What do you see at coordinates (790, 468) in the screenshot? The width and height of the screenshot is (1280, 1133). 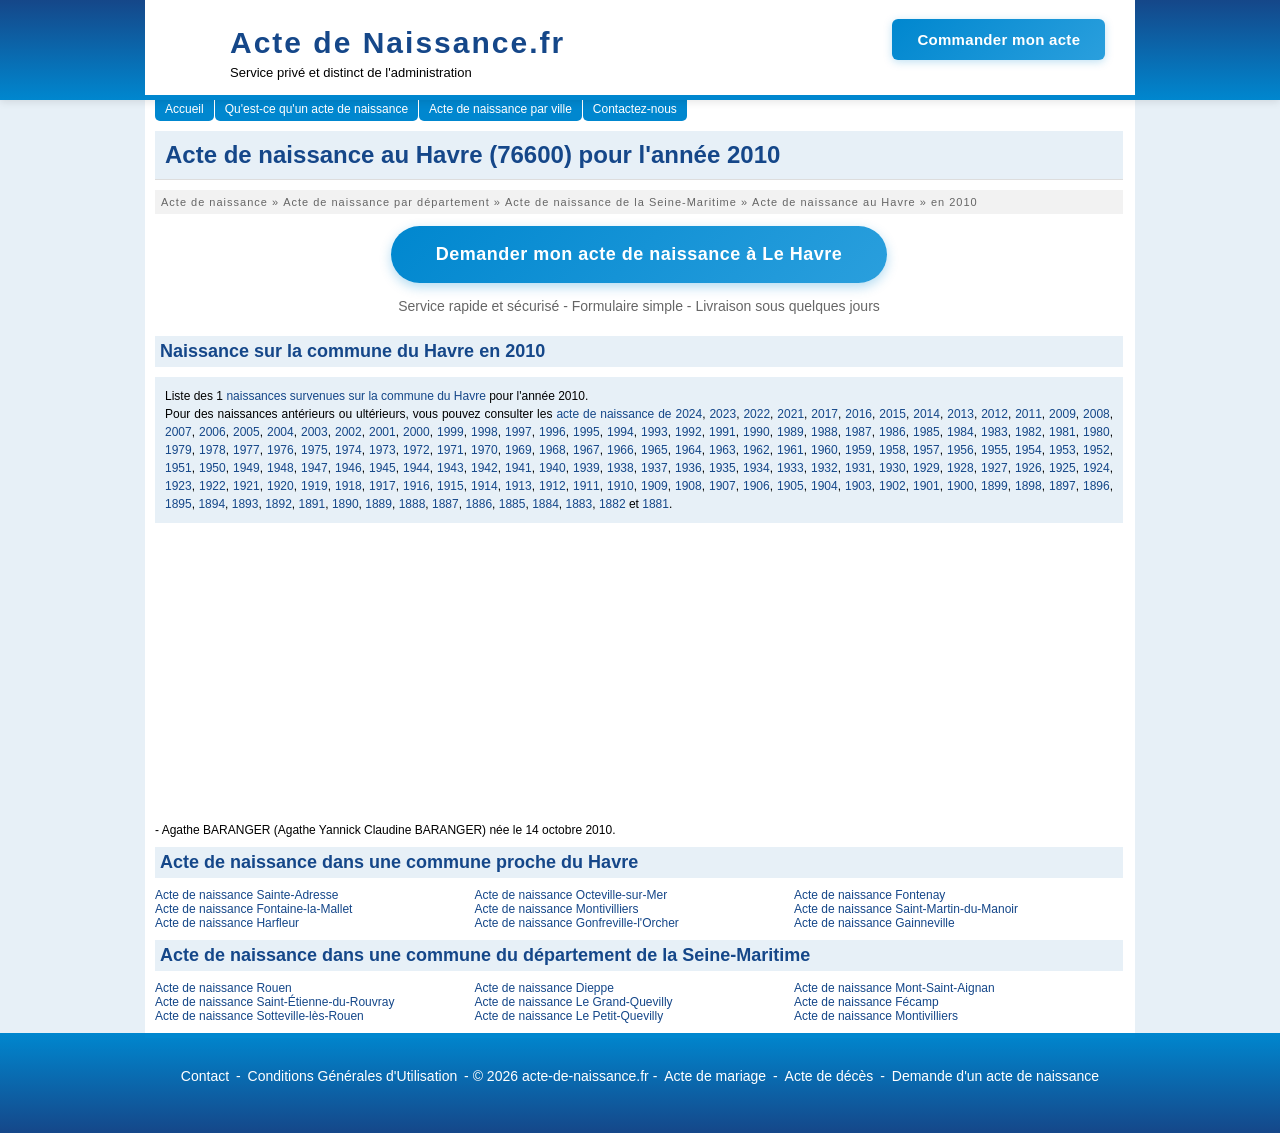 I see `1933` at bounding box center [790, 468].